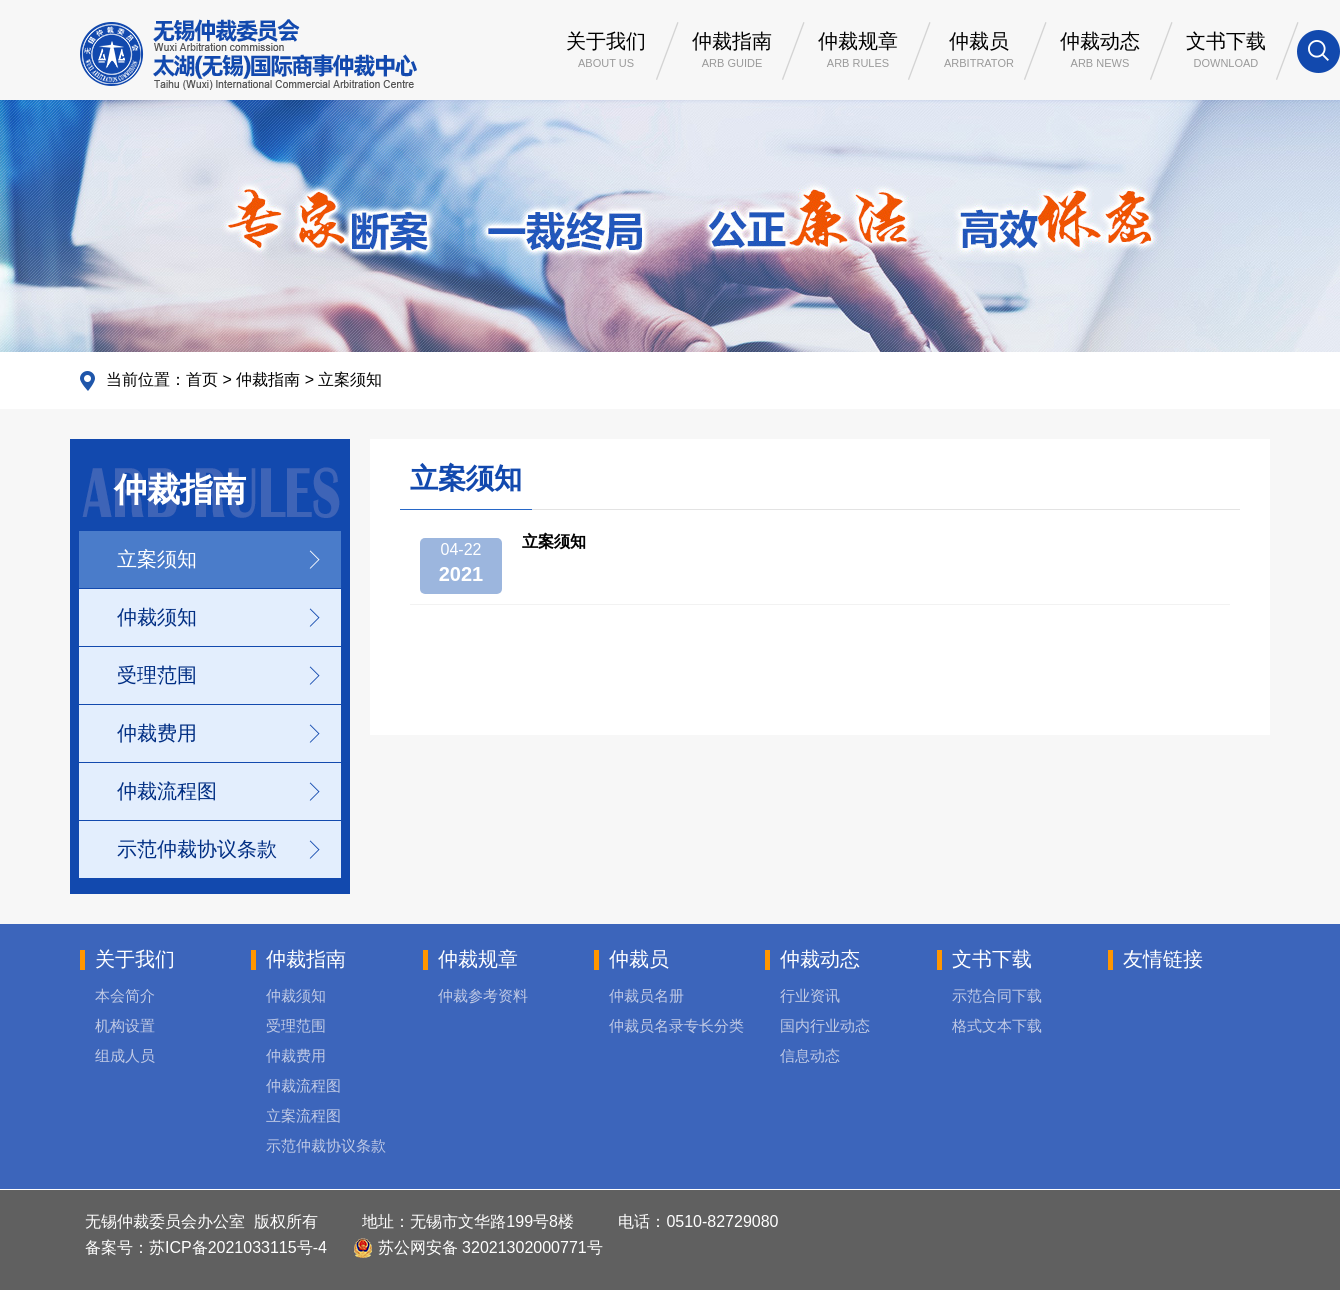 The width and height of the screenshot is (1340, 1290). Describe the element at coordinates (858, 52) in the screenshot. I see `仲裁规章` at that location.